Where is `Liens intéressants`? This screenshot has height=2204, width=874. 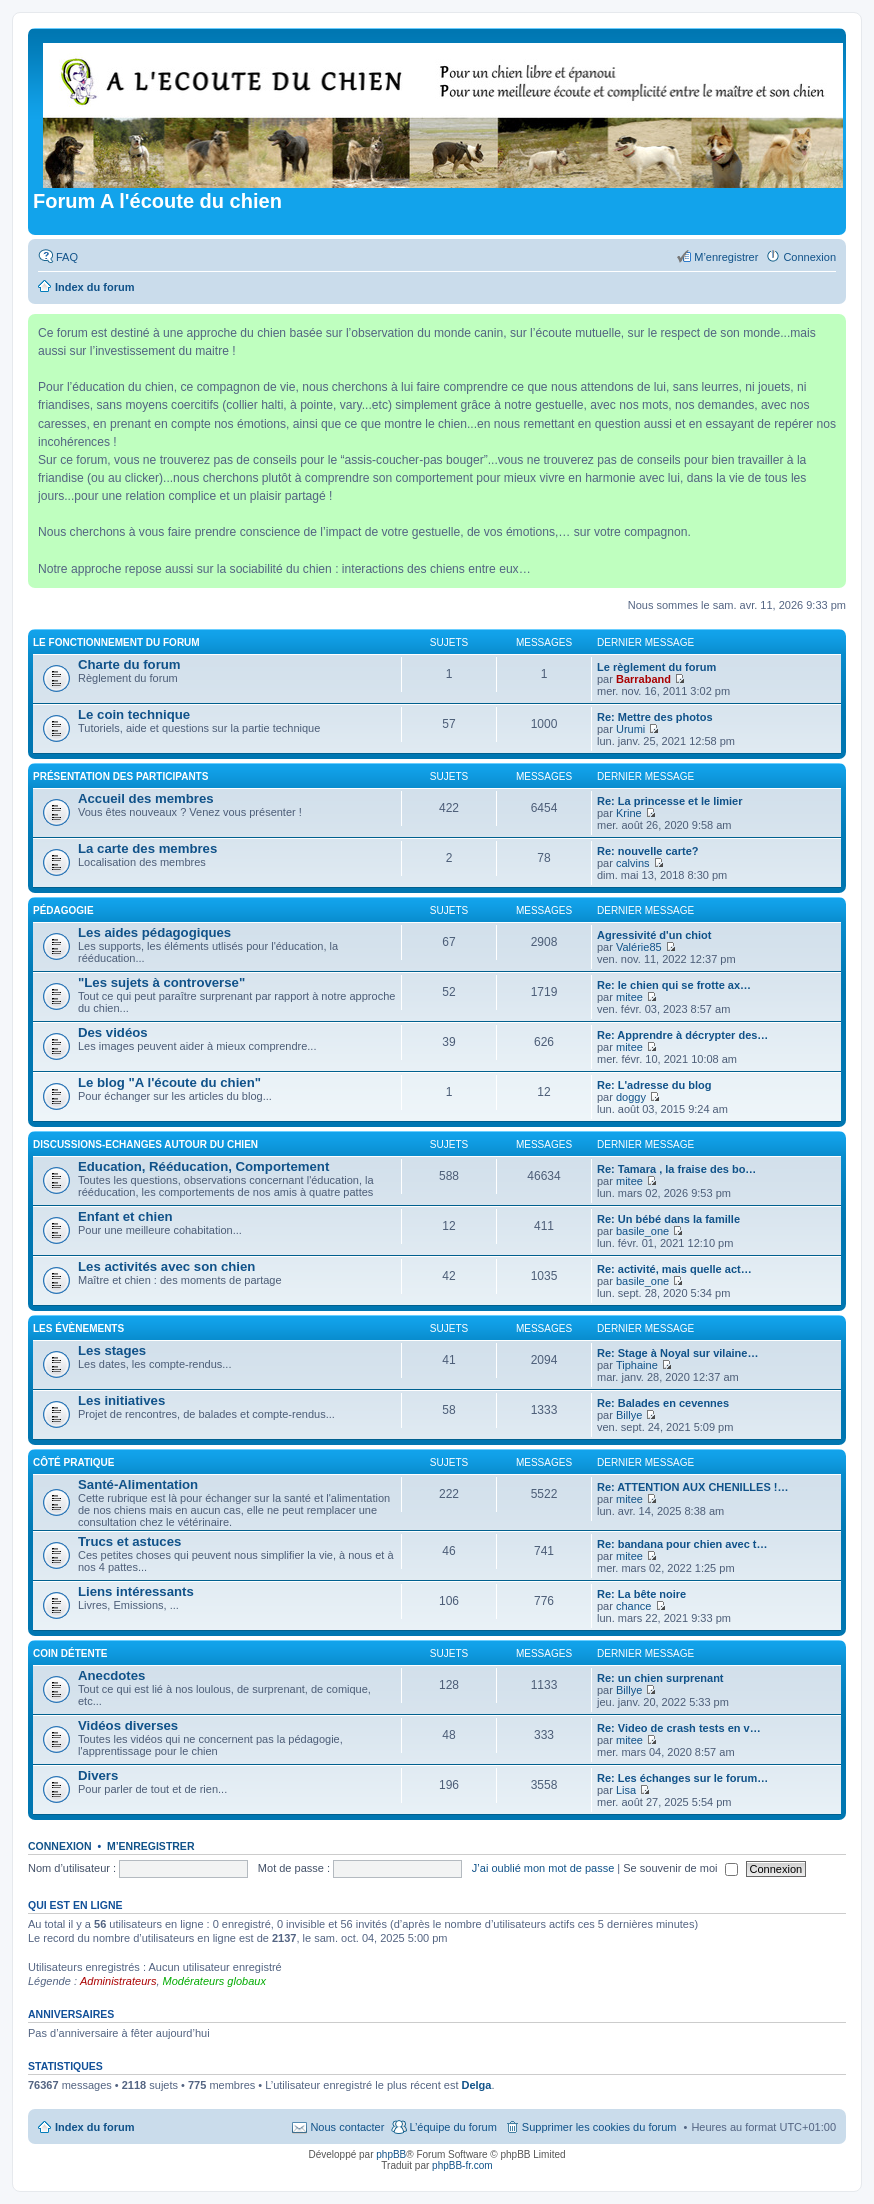 Liens intéressants is located at coordinates (136, 1591).